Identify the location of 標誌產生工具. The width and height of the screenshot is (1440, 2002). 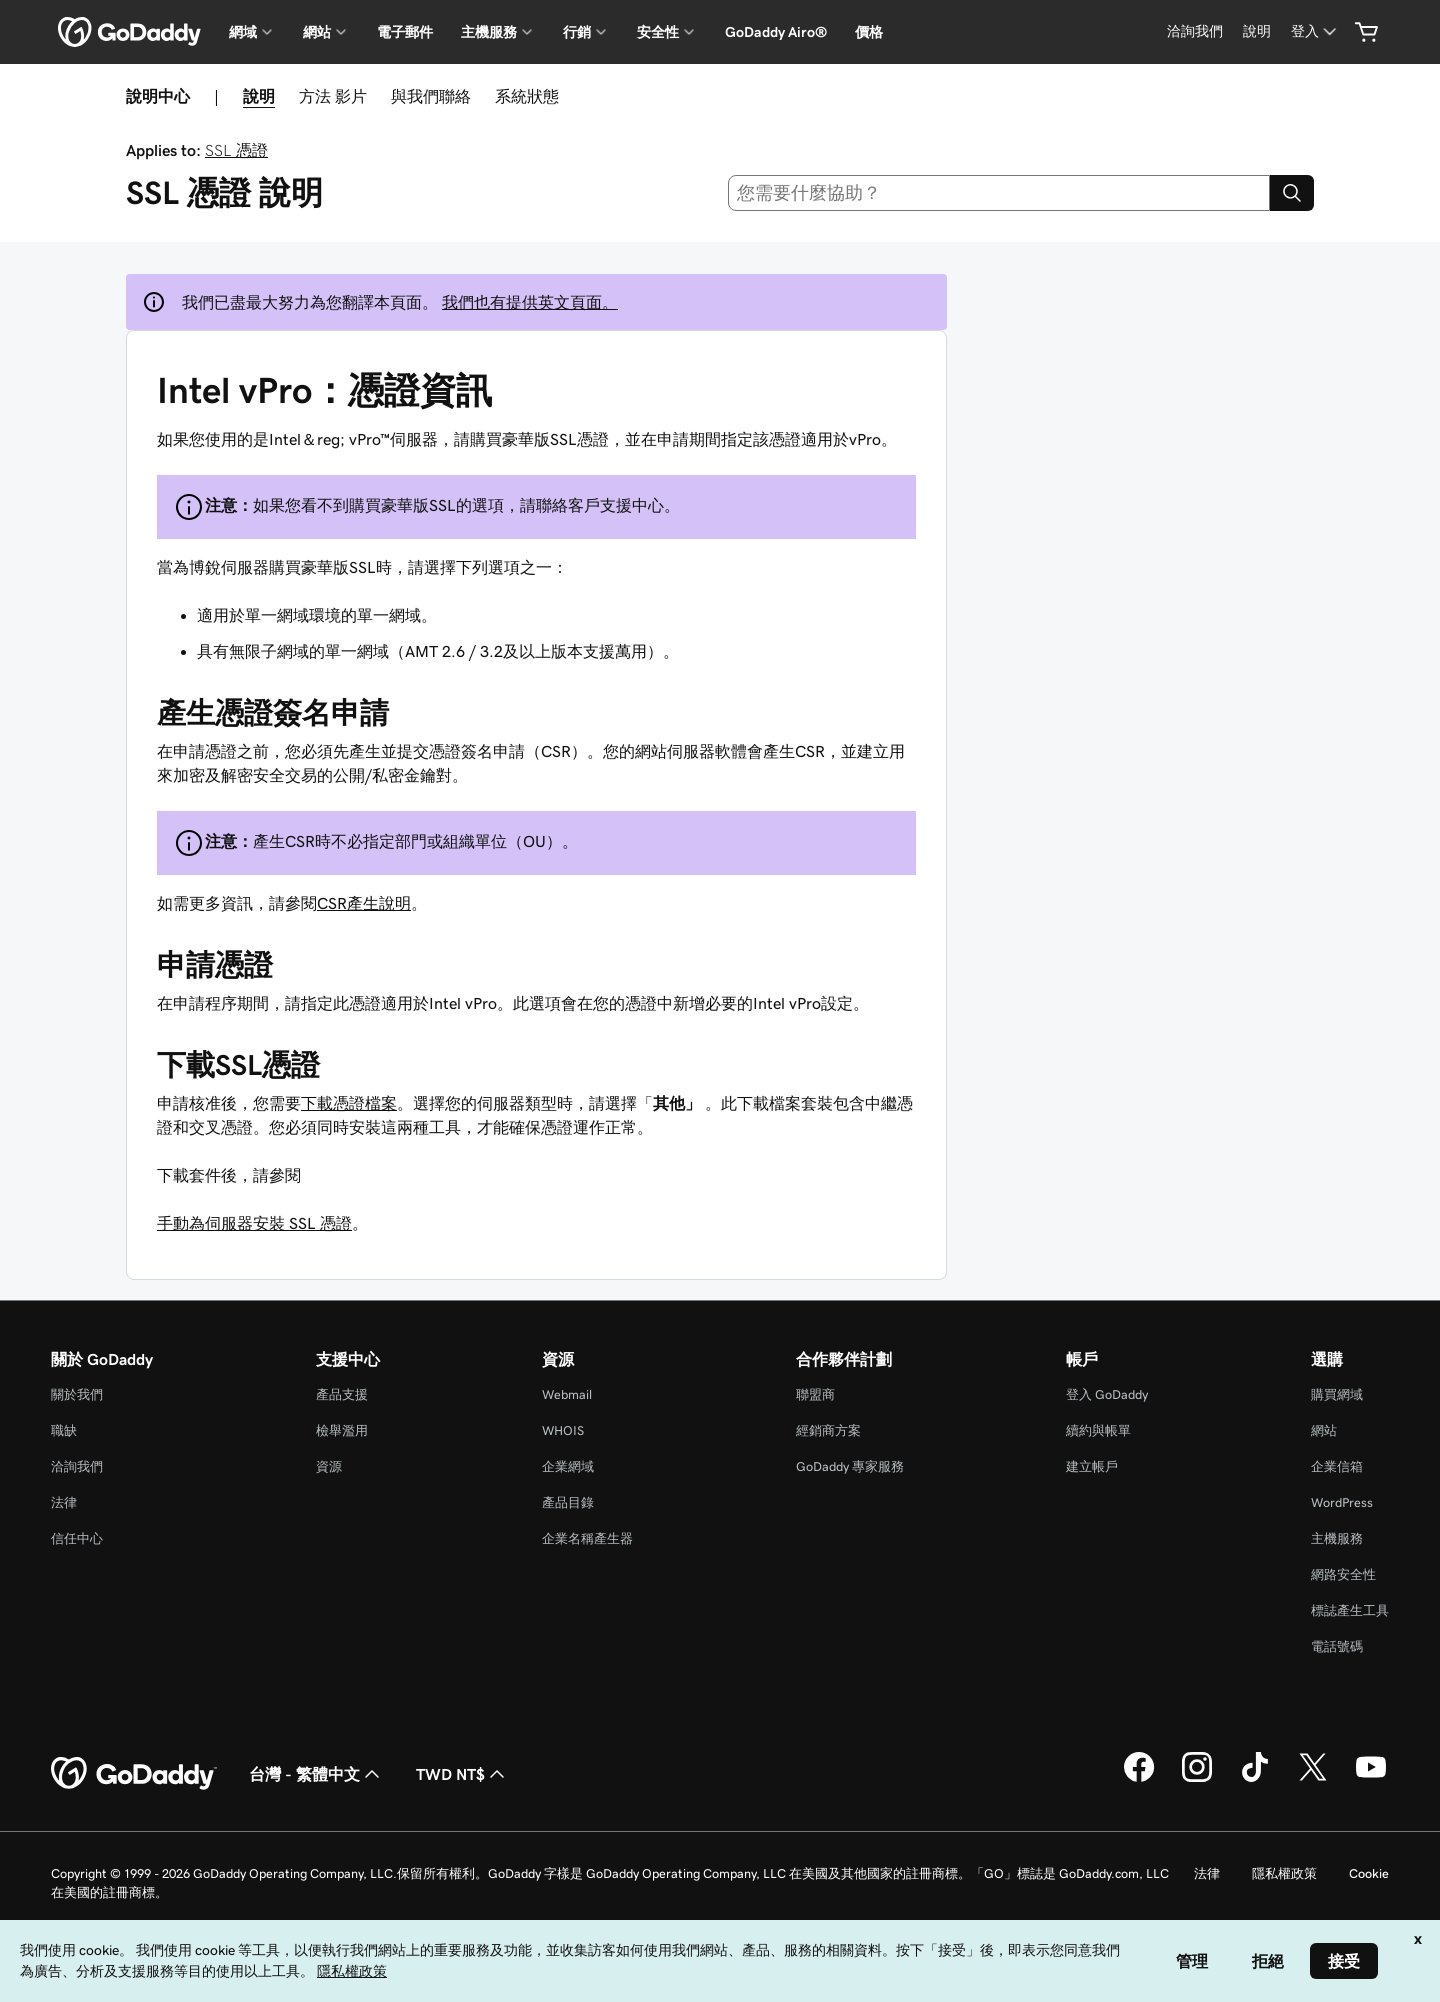
(1350, 1610).